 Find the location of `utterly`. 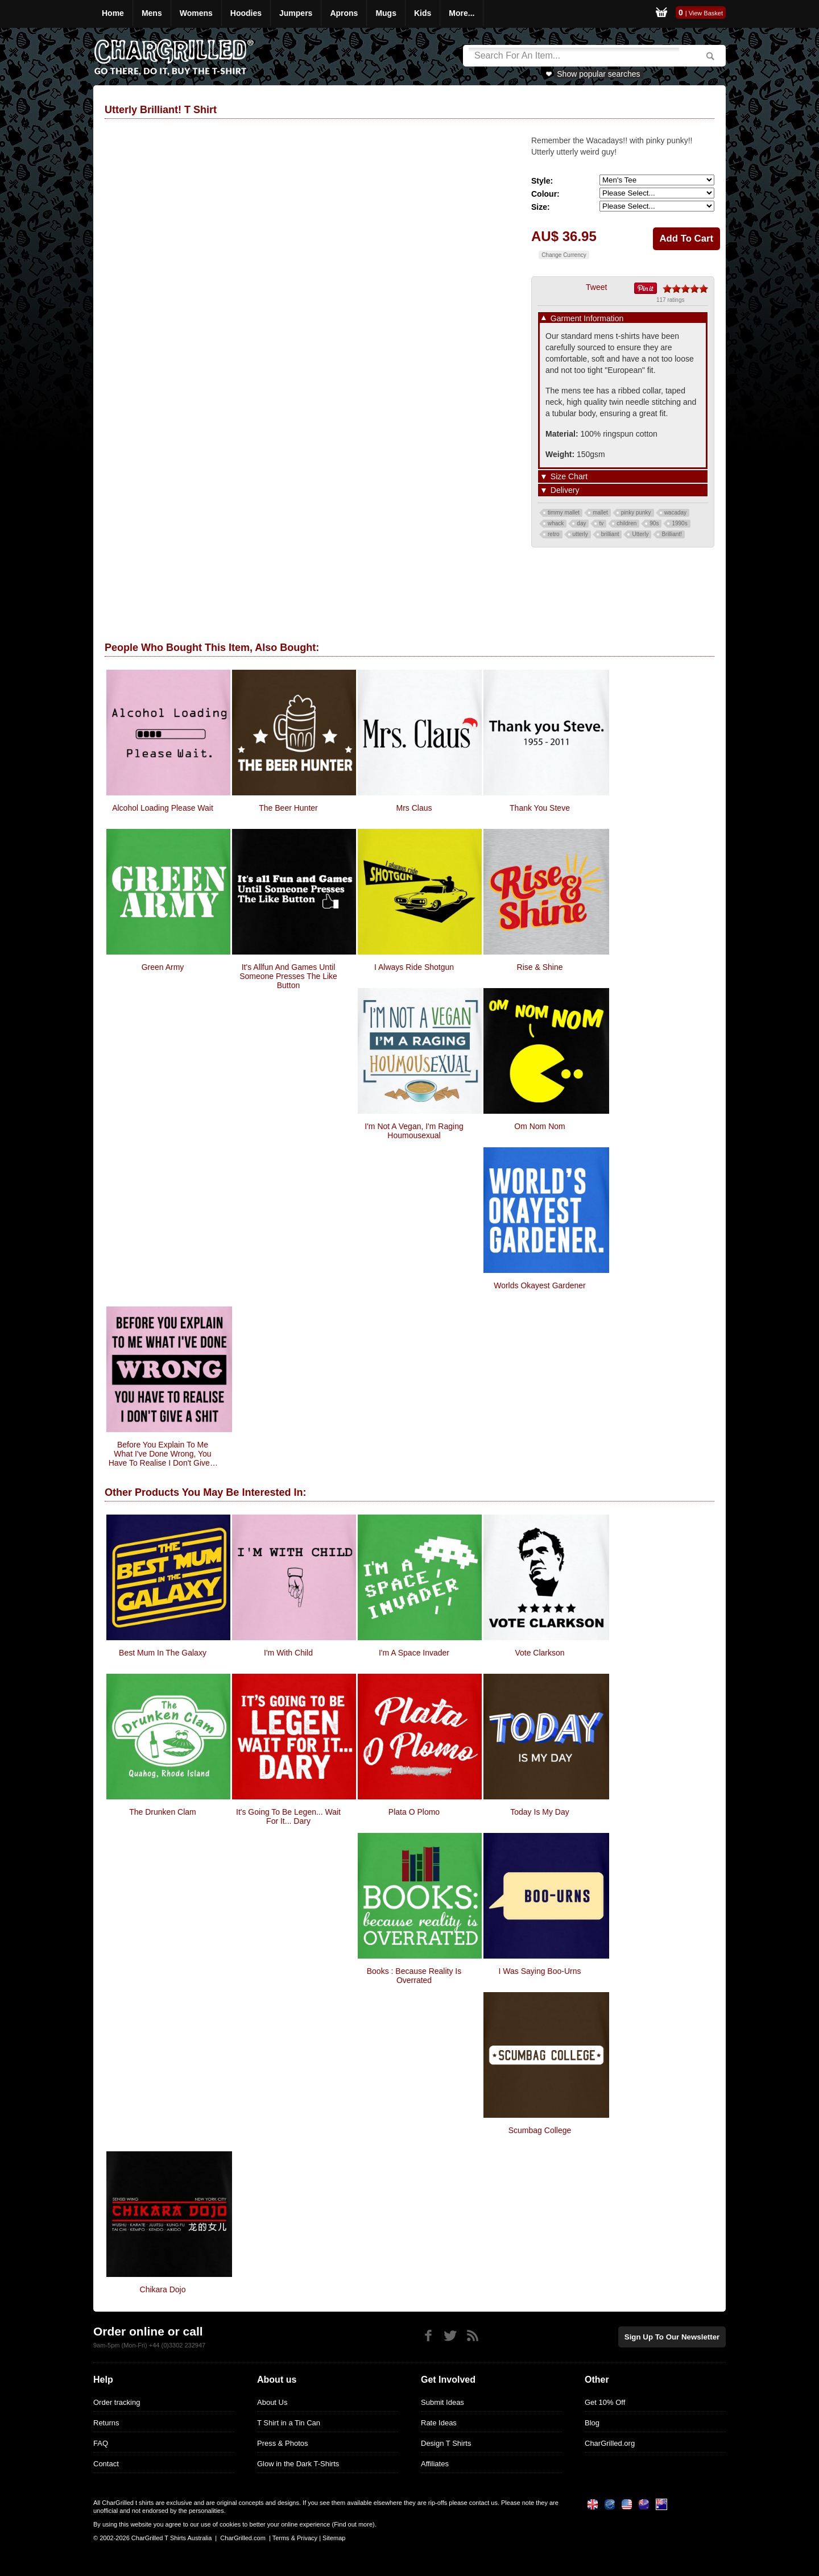

utterly is located at coordinates (580, 534).